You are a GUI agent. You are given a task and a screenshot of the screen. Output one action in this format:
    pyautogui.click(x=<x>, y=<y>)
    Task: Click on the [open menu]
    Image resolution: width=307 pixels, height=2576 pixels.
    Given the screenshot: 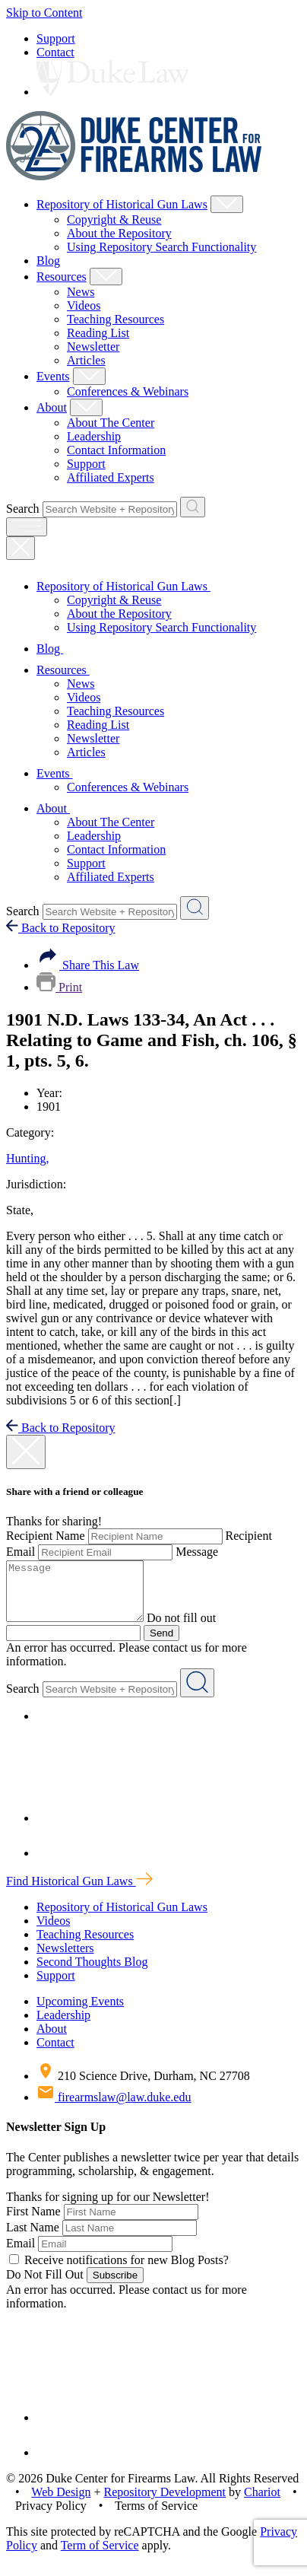 What is the action you would take?
    pyautogui.click(x=26, y=526)
    